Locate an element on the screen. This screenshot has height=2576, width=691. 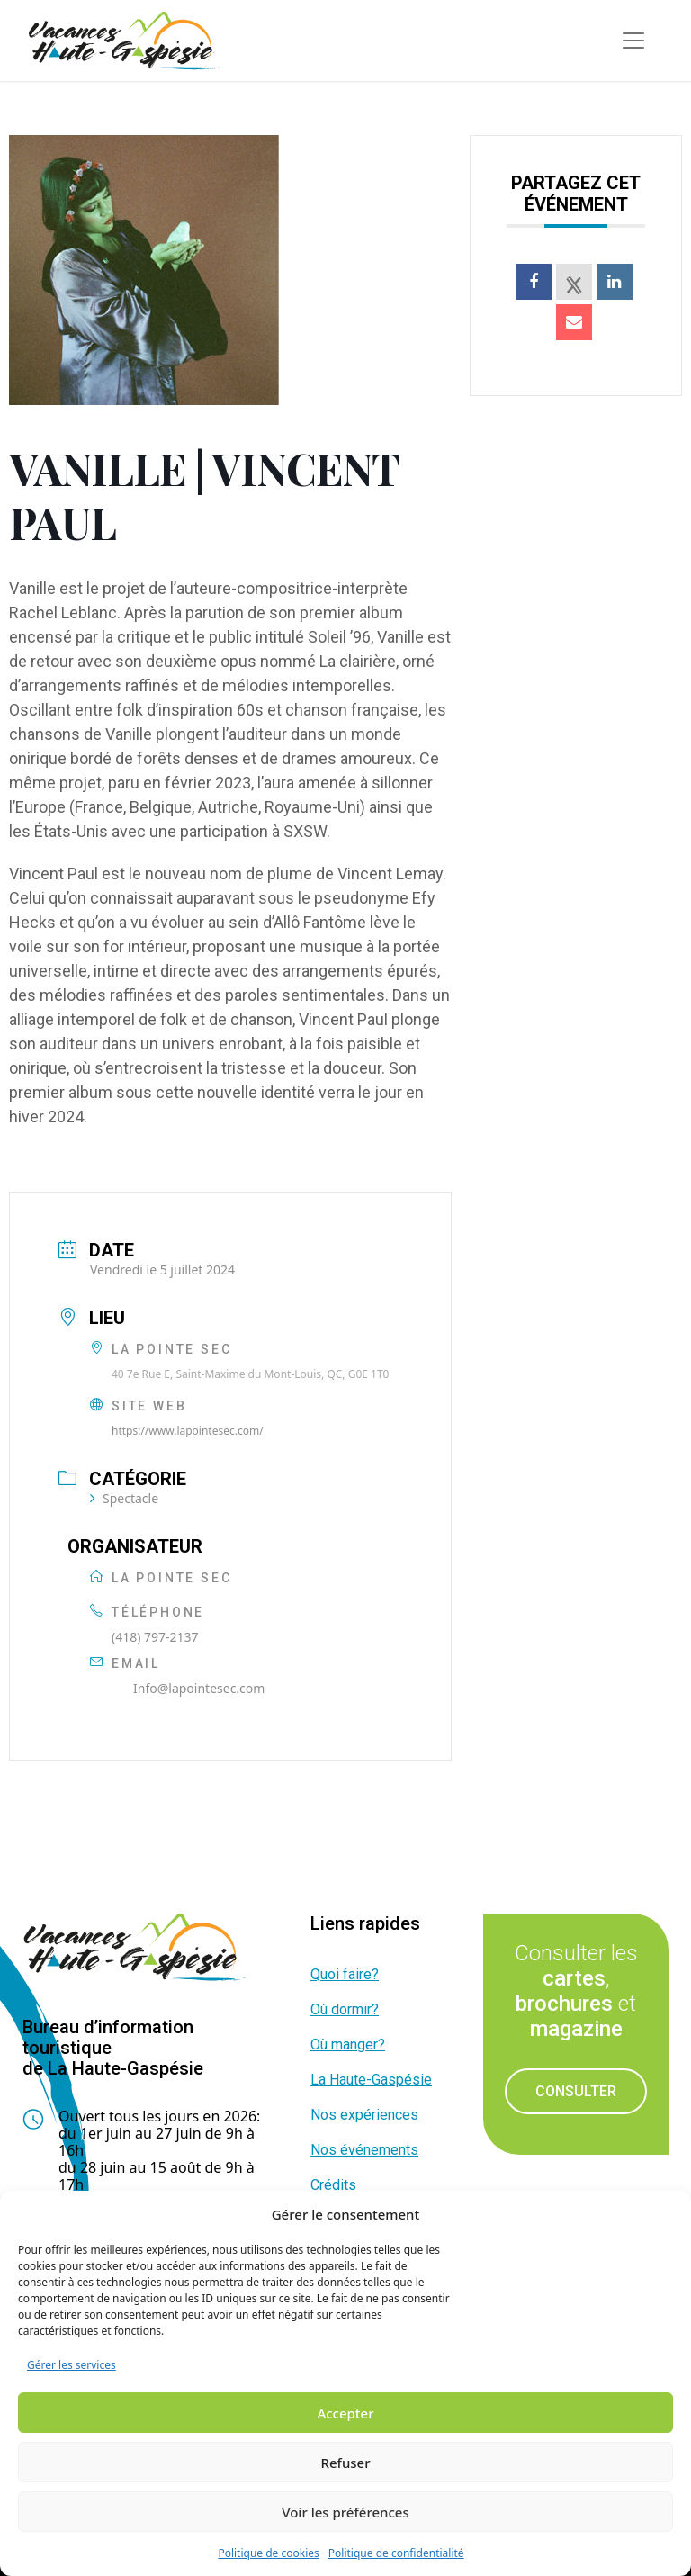
Refuser is located at coordinates (345, 2463).